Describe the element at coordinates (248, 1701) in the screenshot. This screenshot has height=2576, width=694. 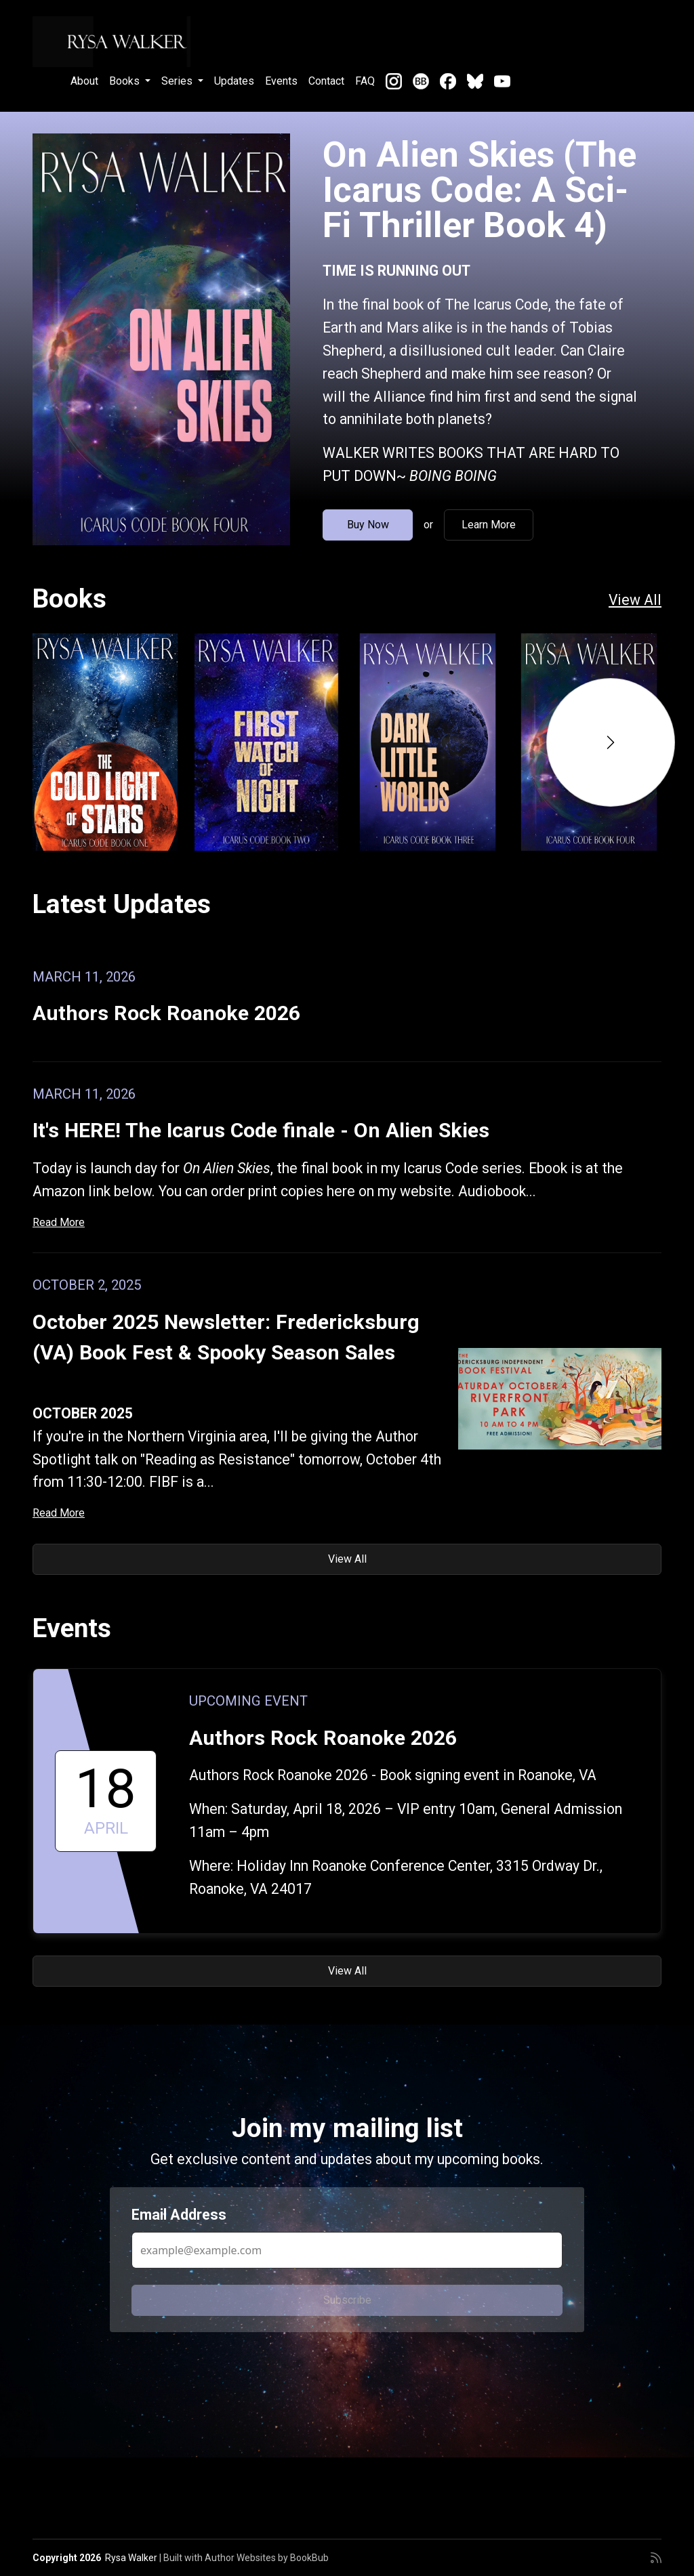
I see `Upcoming Event` at that location.